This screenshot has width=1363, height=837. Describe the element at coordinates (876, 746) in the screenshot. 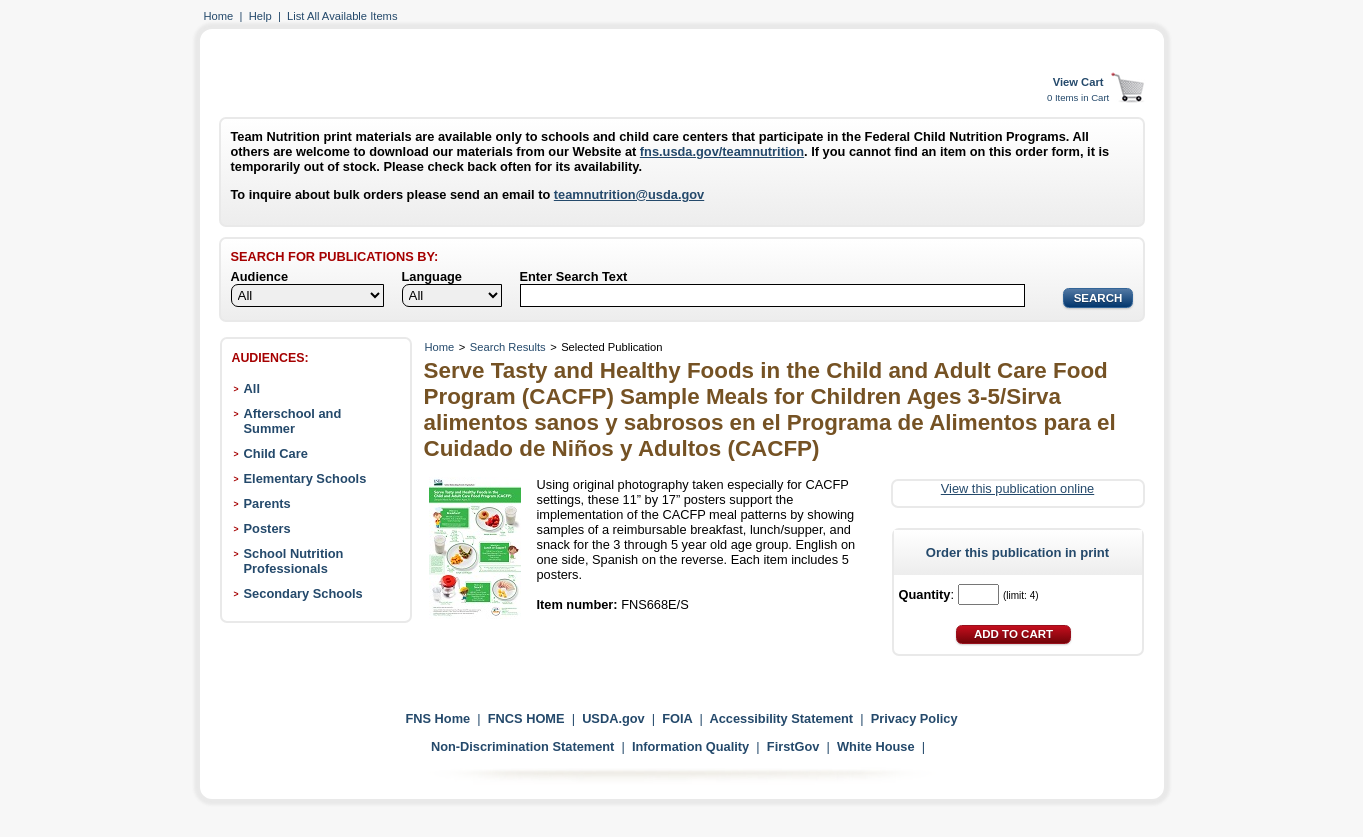

I see `White House` at that location.